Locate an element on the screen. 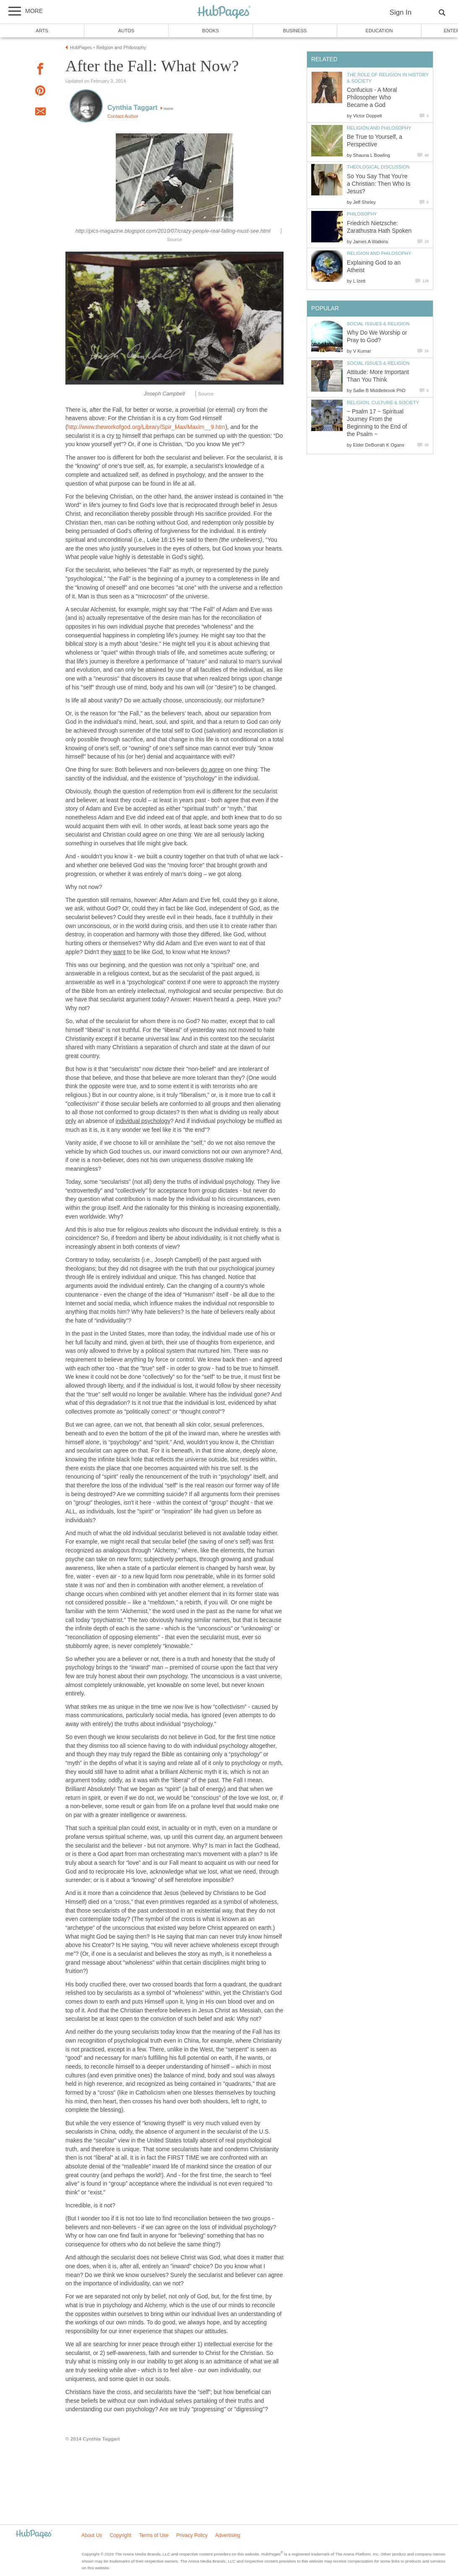 Image resolution: width=458 pixels, height=2576 pixels. Confucius - A Moral Philosopher Who Became a God is located at coordinates (372, 97).